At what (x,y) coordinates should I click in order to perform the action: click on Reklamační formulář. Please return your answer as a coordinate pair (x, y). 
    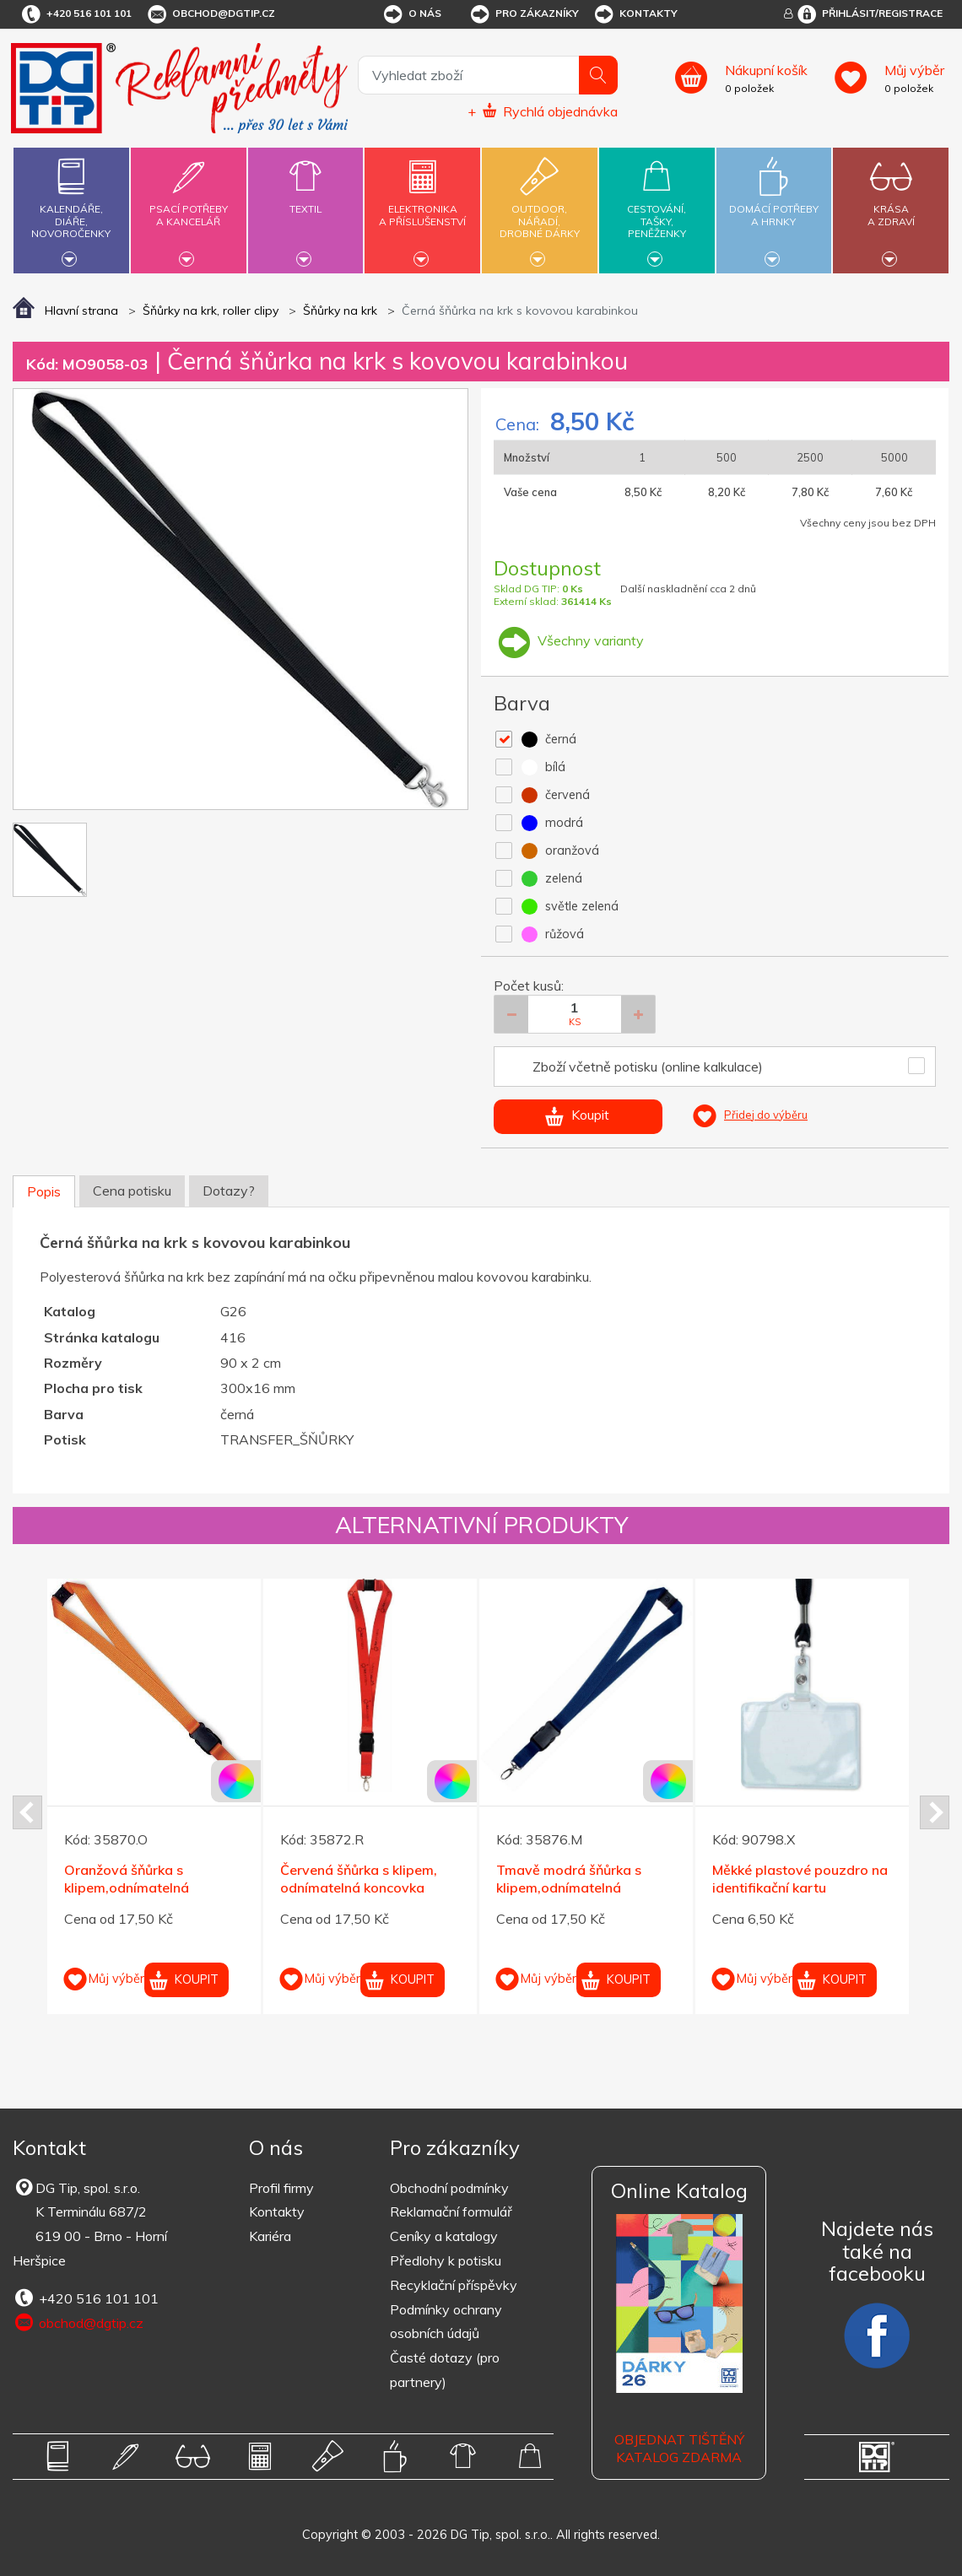
    Looking at the image, I should click on (451, 2211).